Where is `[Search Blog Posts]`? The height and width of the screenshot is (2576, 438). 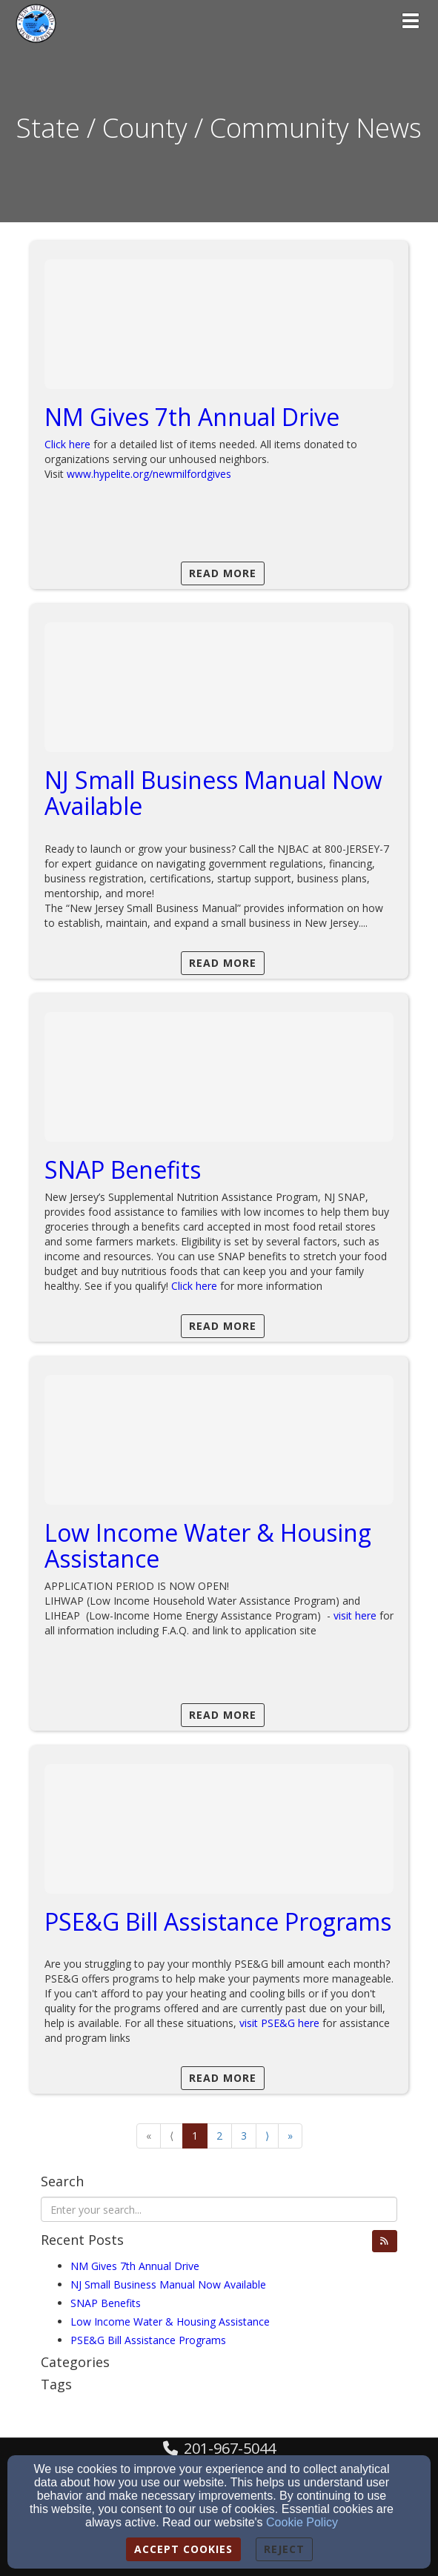
[Search Blog Posts] is located at coordinates (219, 2209).